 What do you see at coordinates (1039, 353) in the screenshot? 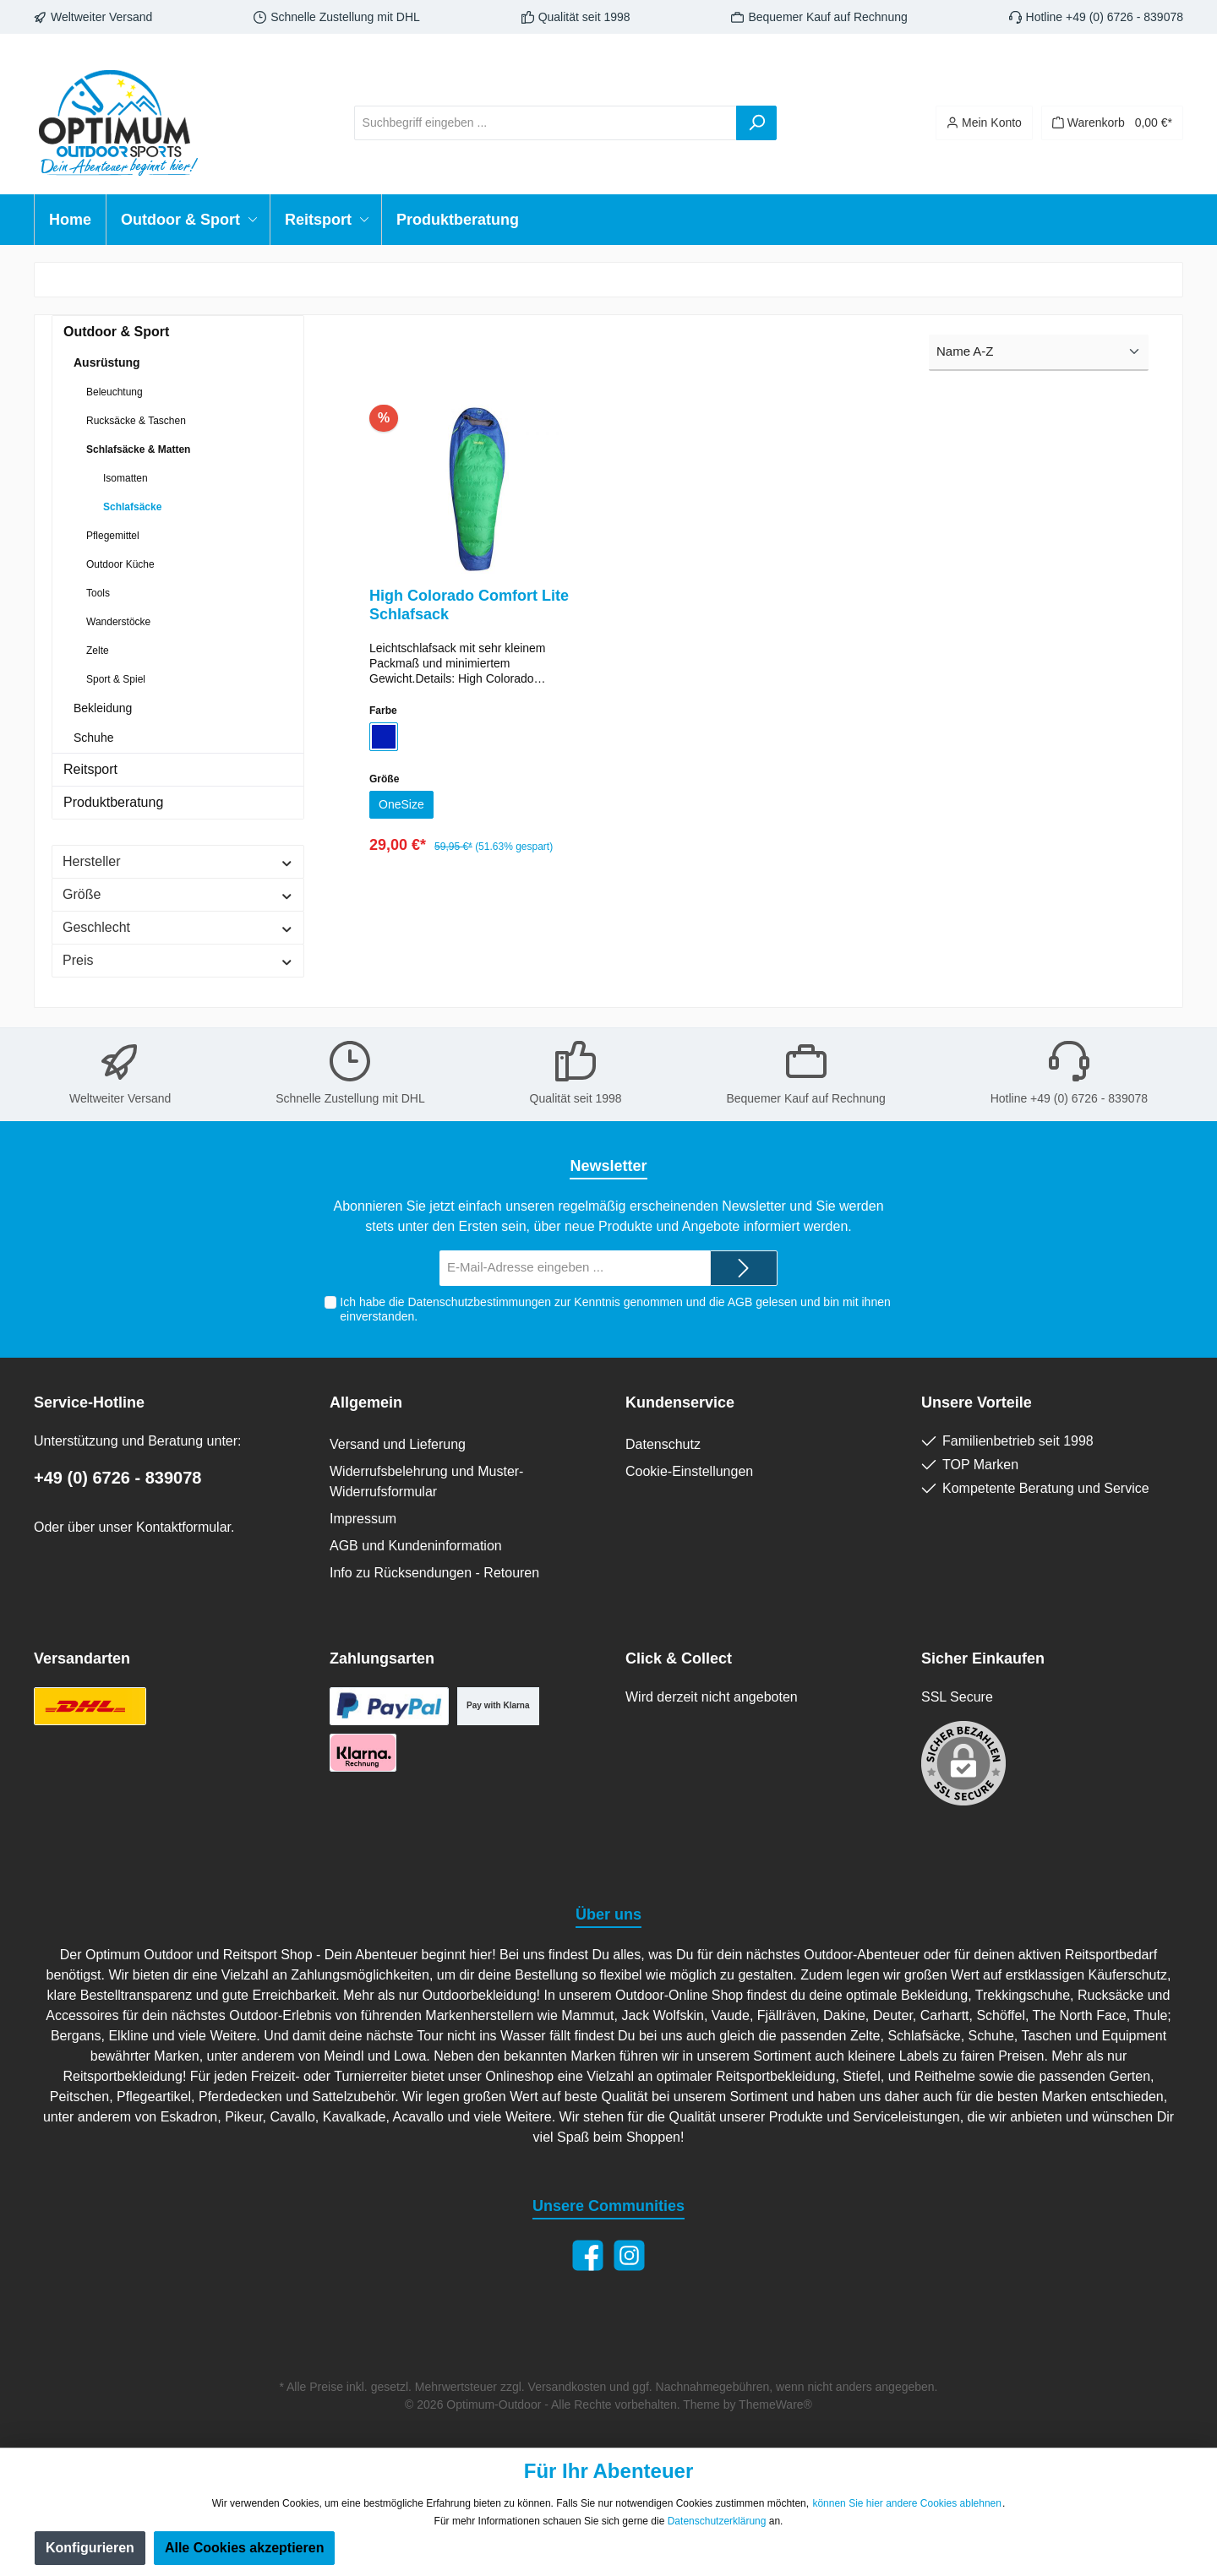
I see `[Sortierung]` at bounding box center [1039, 353].